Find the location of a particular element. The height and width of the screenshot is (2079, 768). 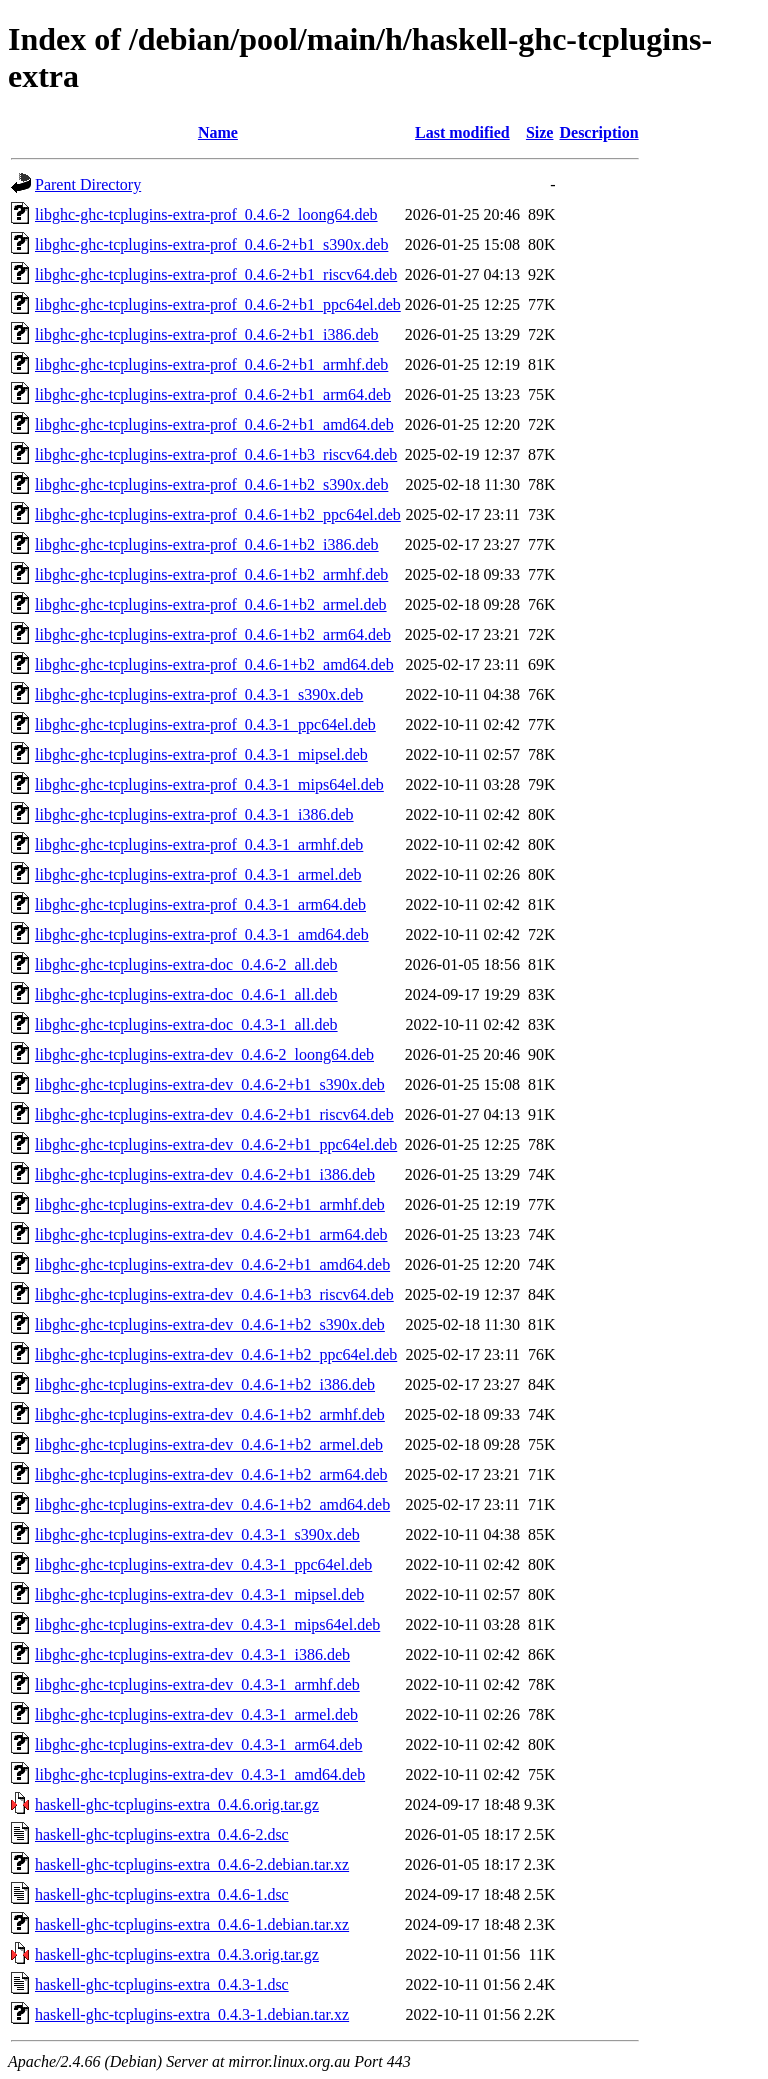

libghc-ghc-tcplugins-extra-prof_0.4.6-2+b1_i386.deb is located at coordinates (207, 334).